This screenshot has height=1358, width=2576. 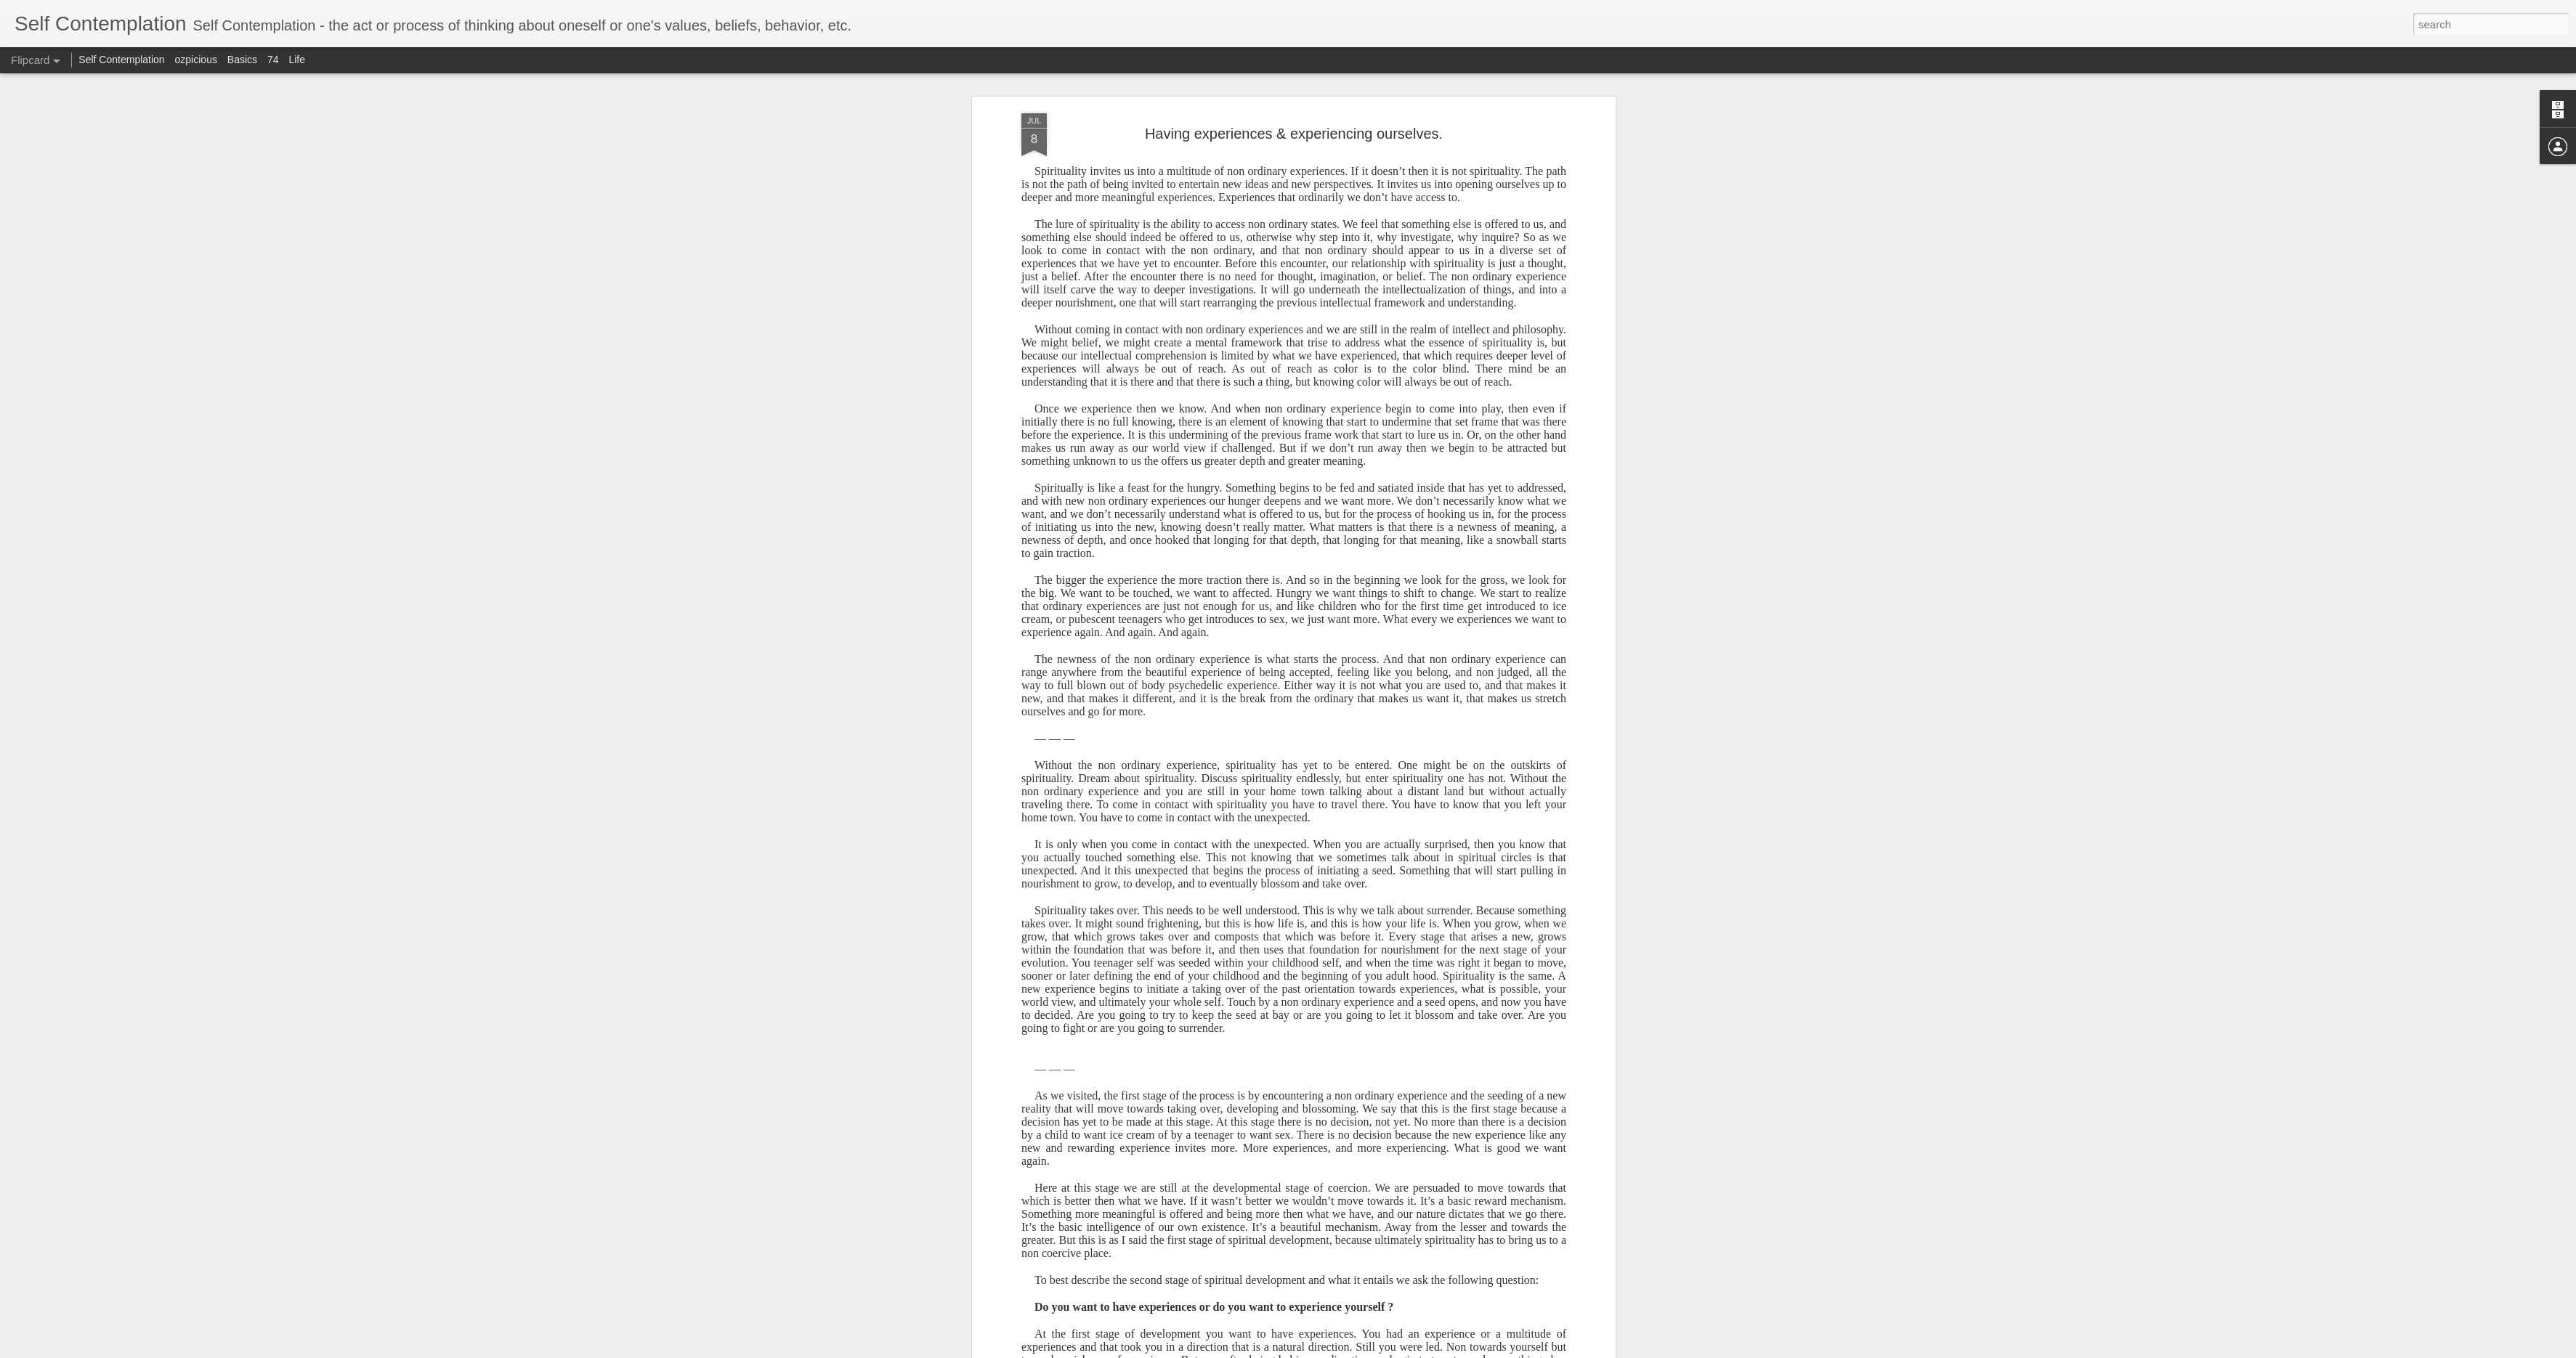 I want to click on ozpicious, so click(x=196, y=59).